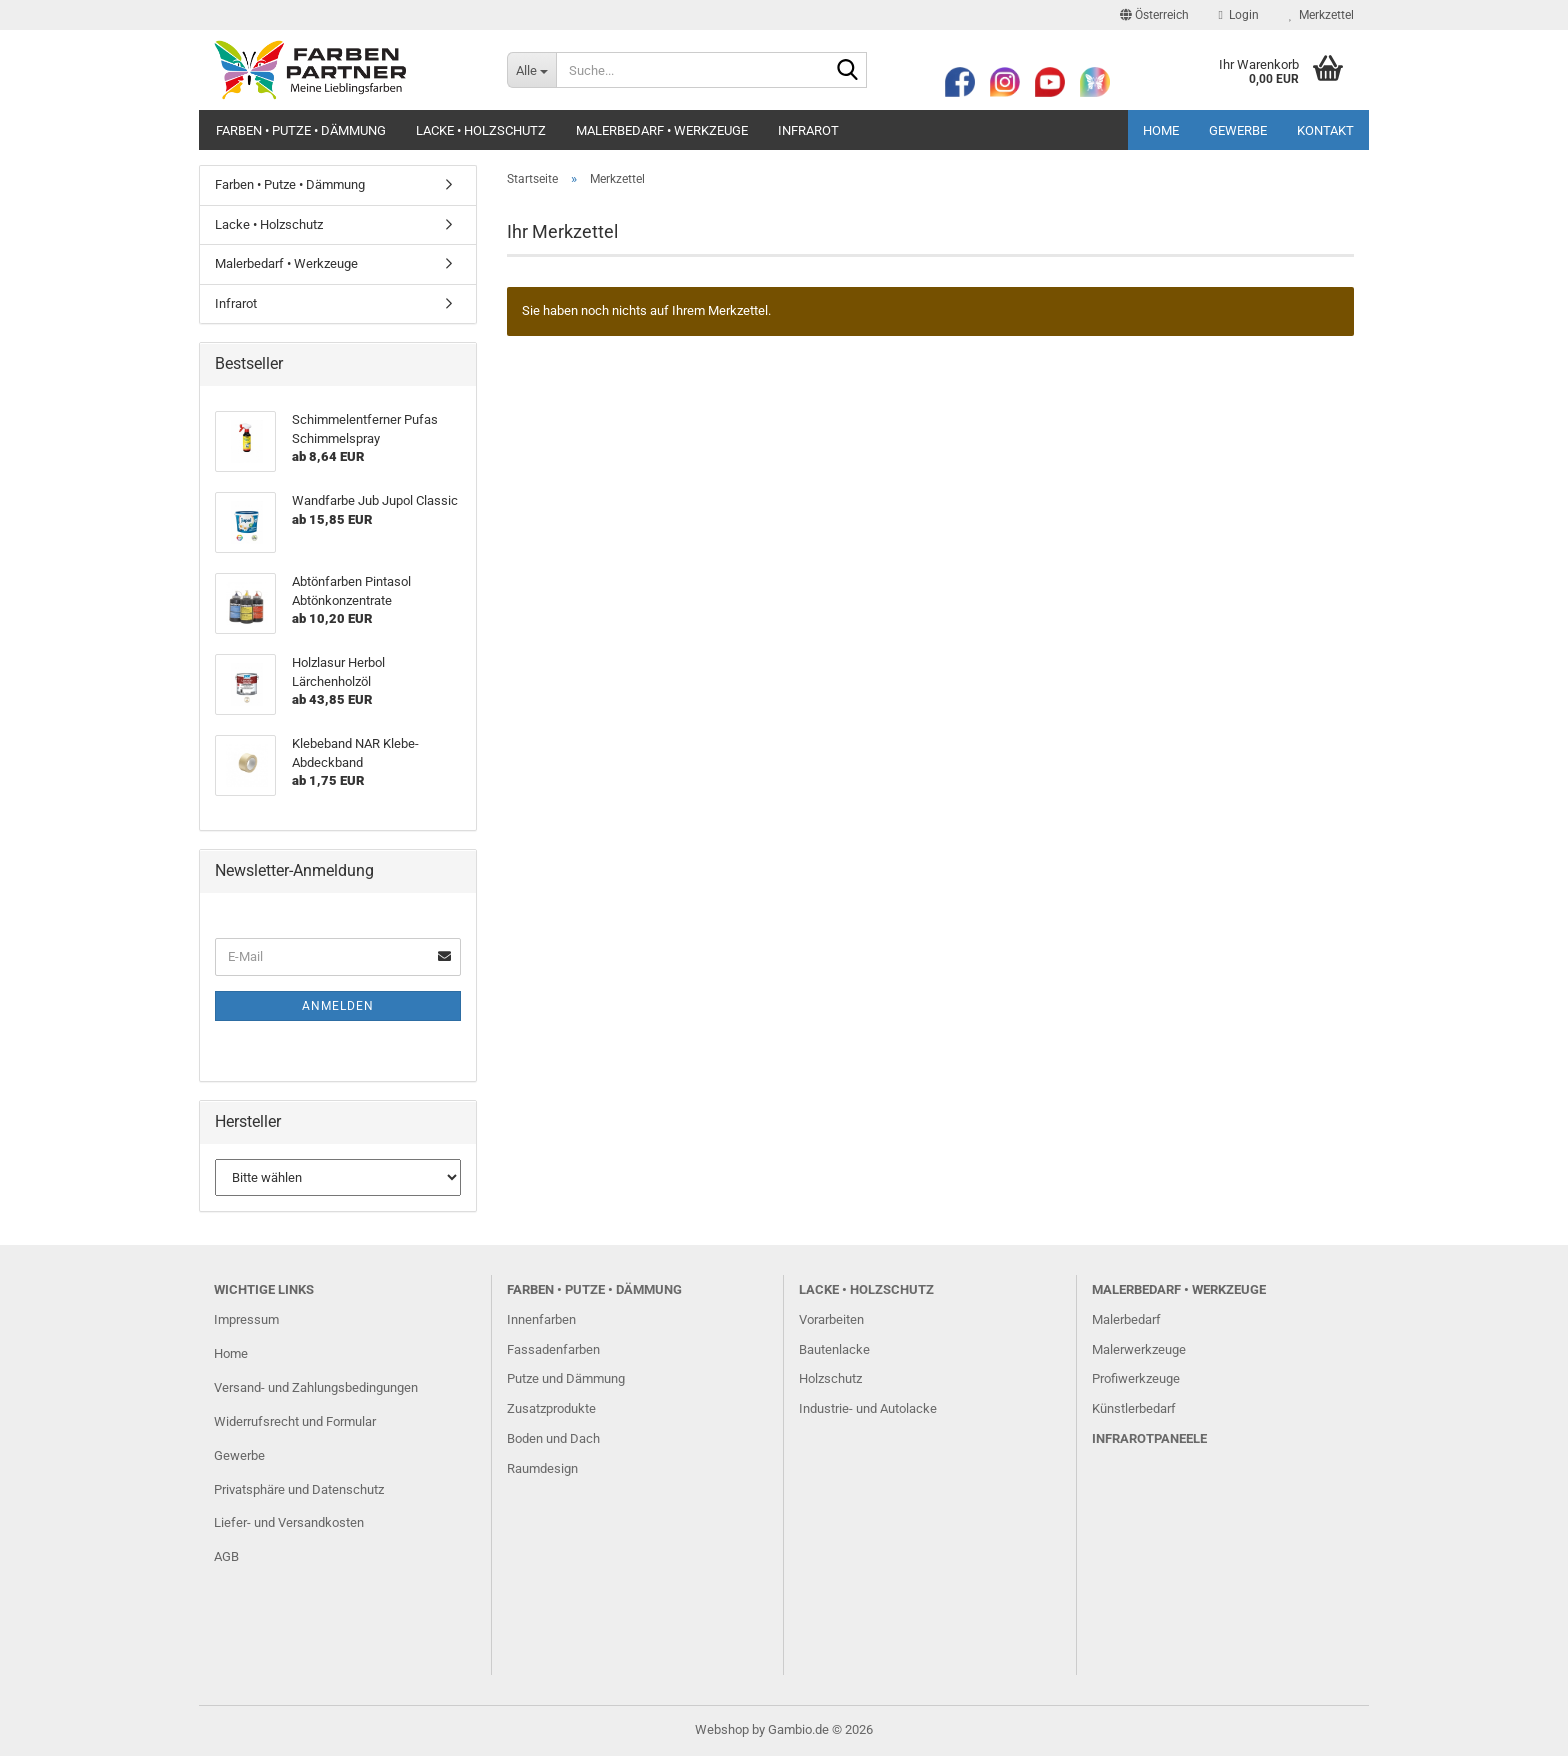 This screenshot has height=1756, width=1568. Describe the element at coordinates (295, 1421) in the screenshot. I see `Widerrufsrecht und Formular` at that location.